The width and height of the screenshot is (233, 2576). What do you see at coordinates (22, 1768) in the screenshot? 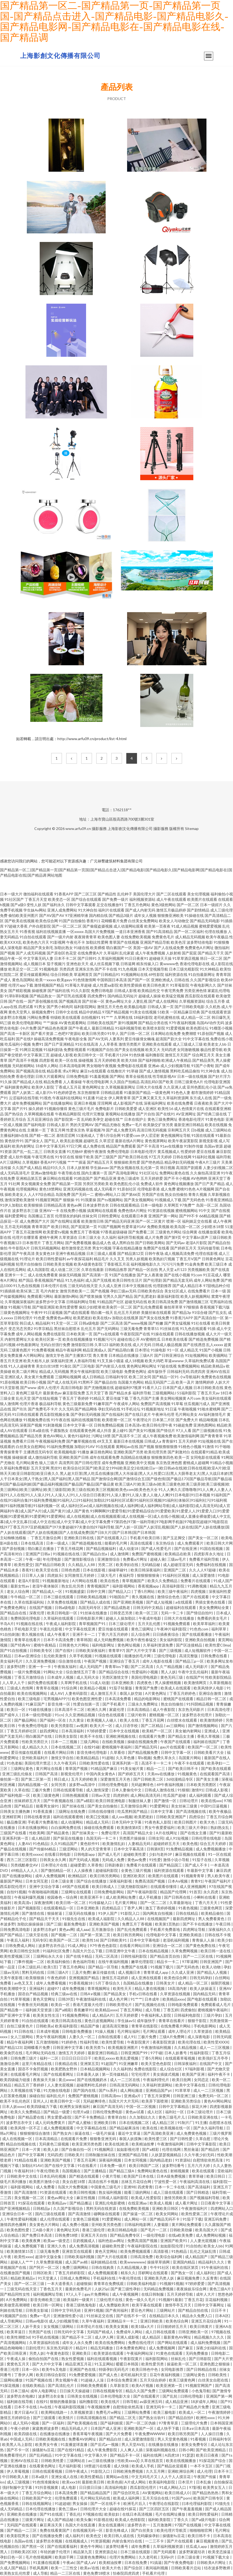
I see `三级网址黄色` at bounding box center [22, 1768].